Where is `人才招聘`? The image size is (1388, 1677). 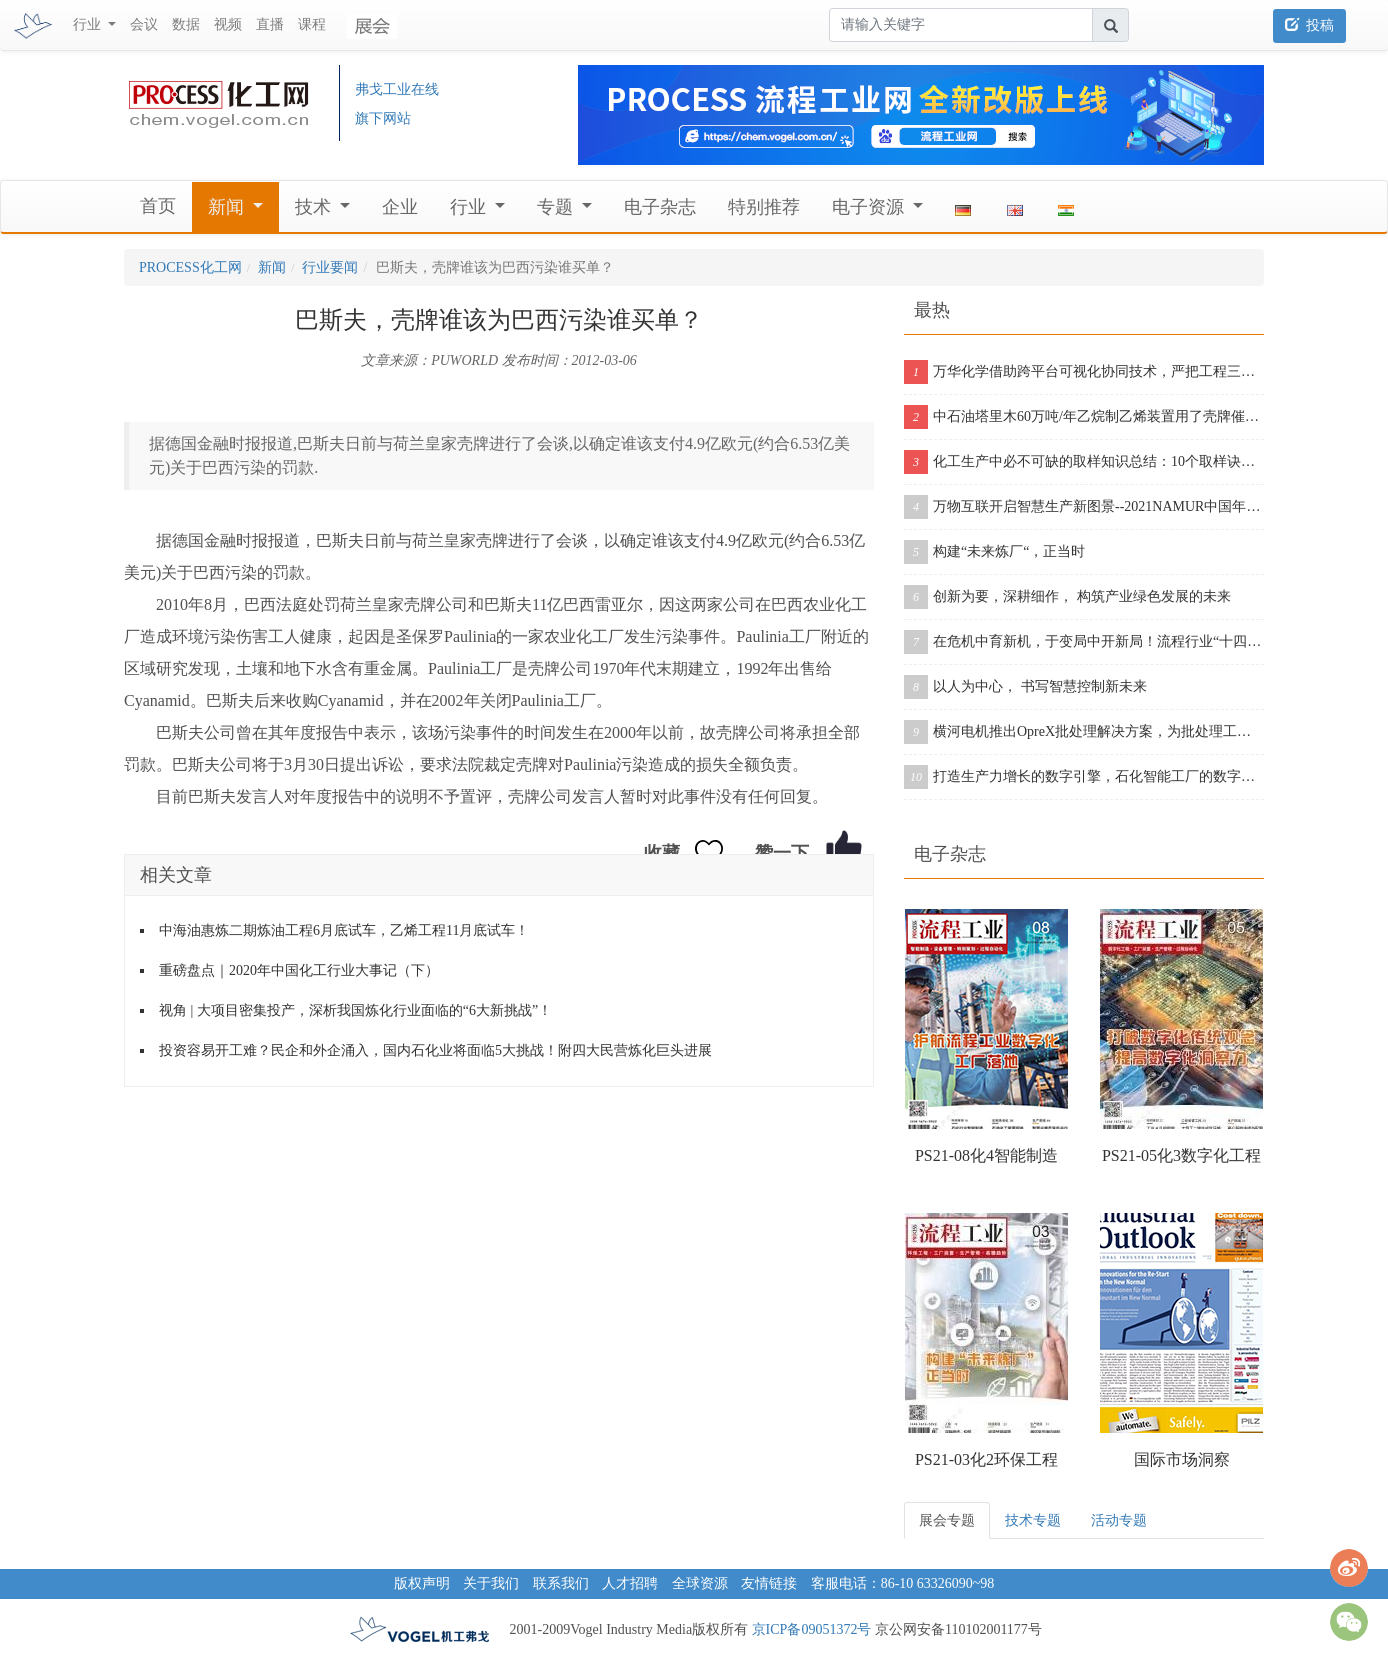
人才招聘 is located at coordinates (630, 1583).